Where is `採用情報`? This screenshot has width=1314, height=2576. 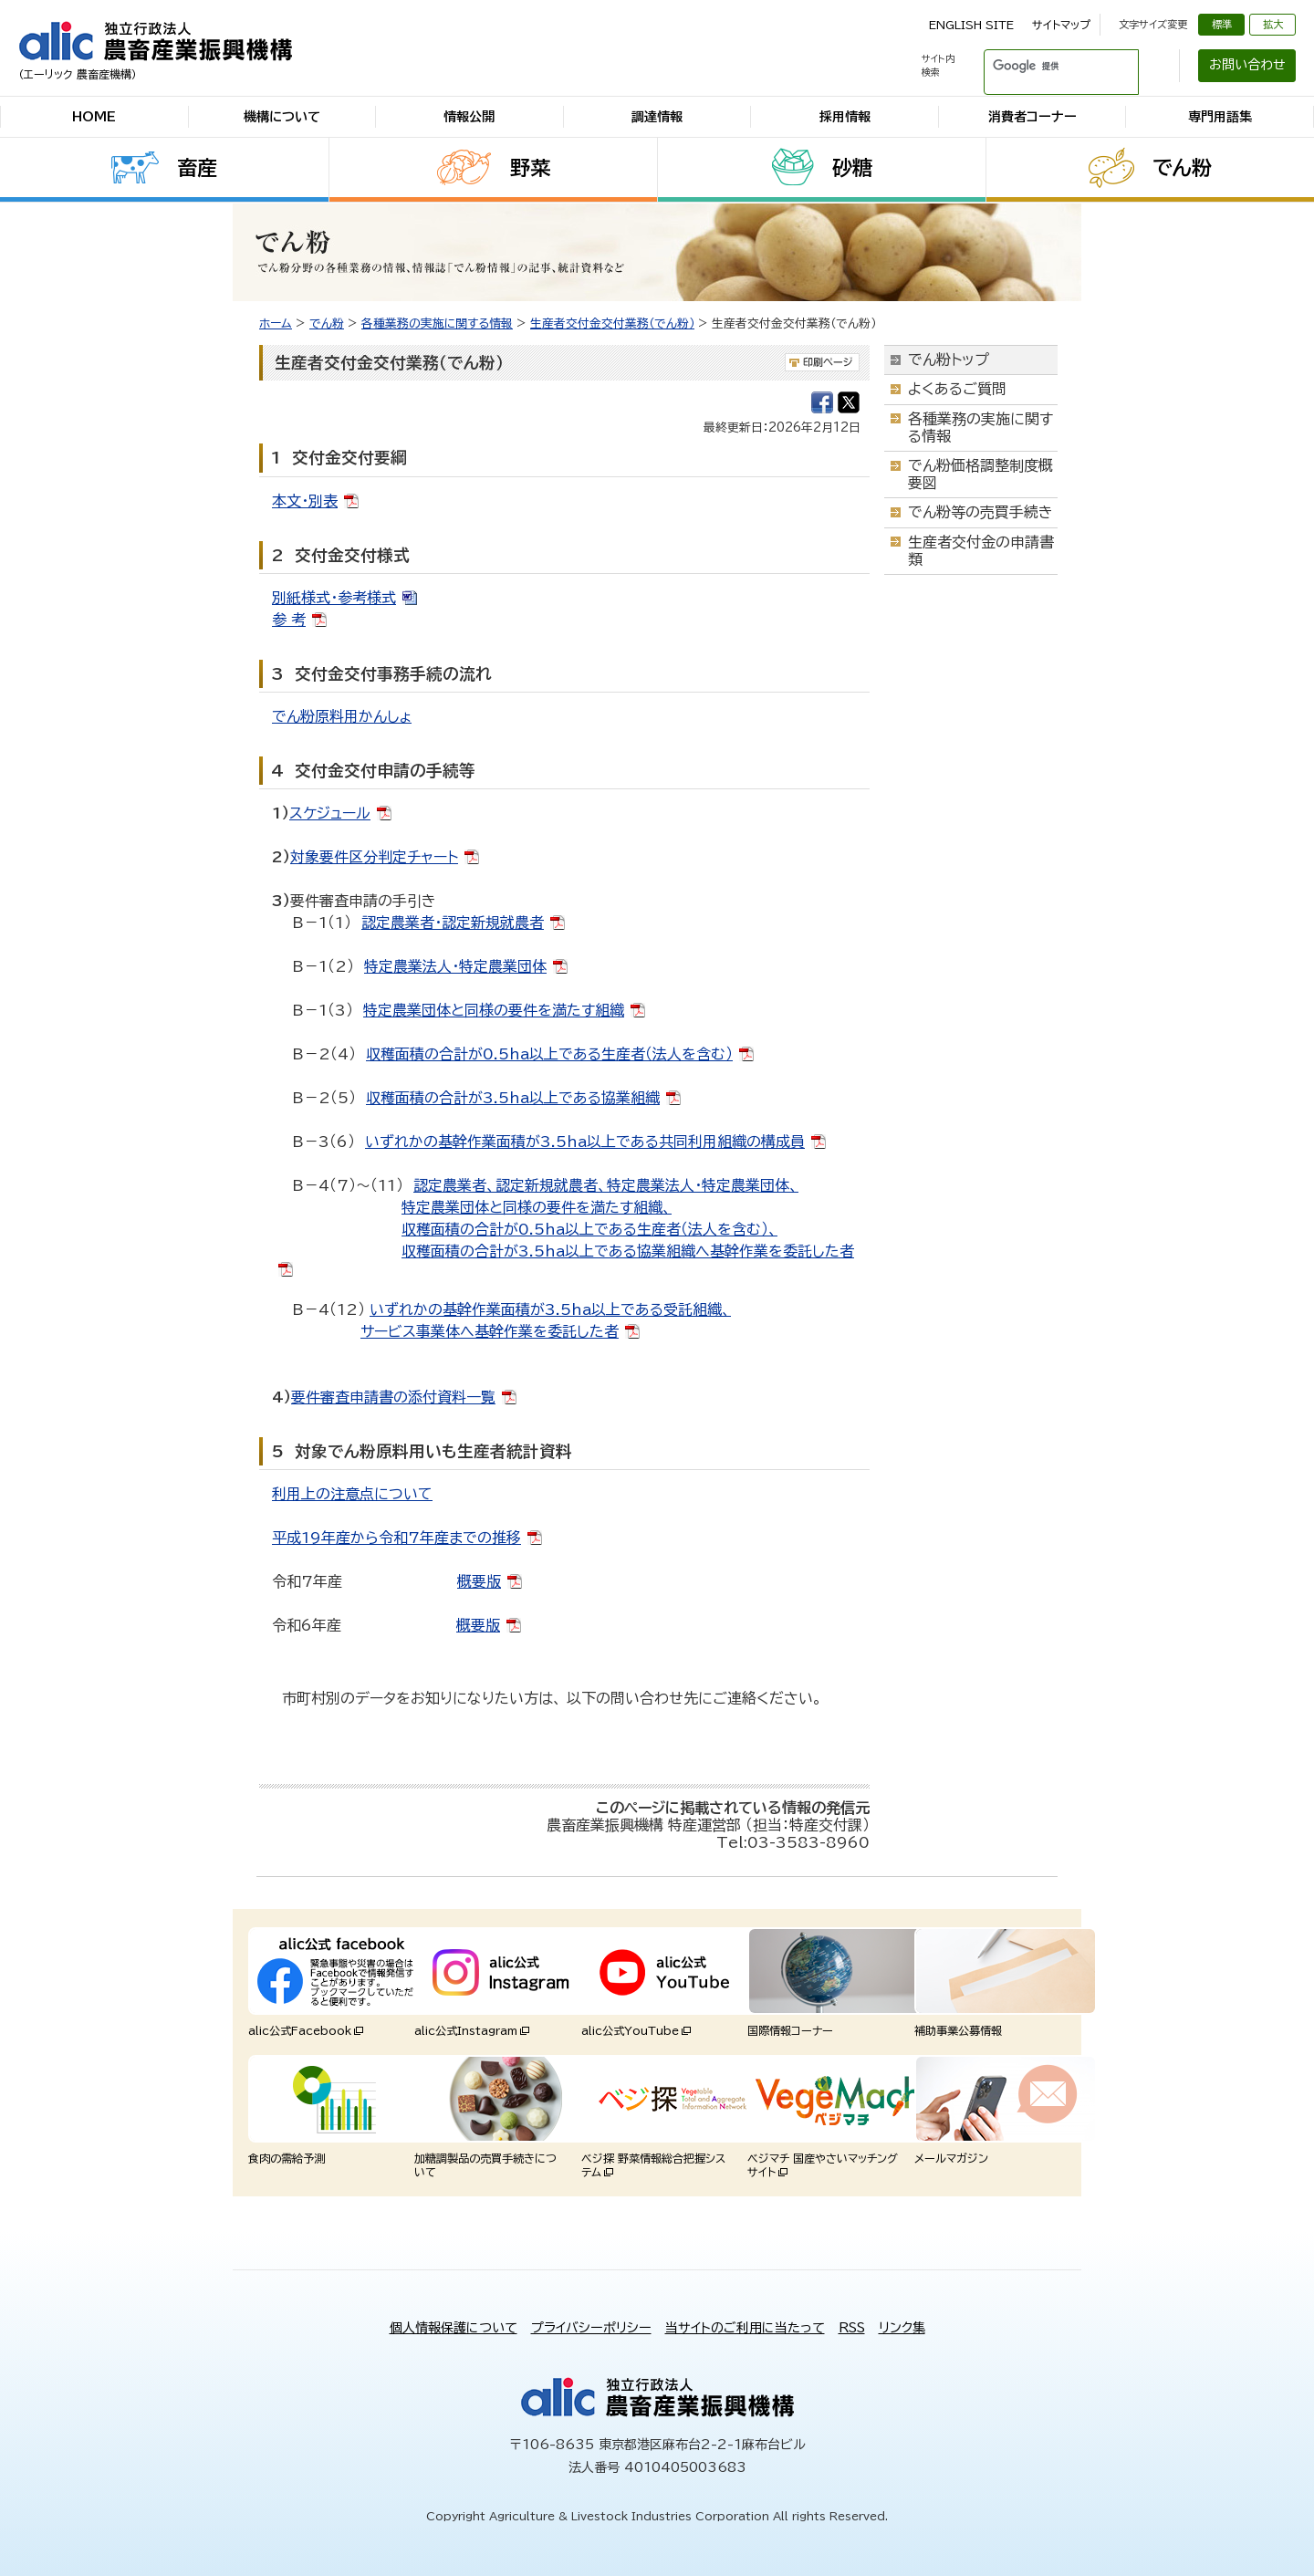
採用情報 is located at coordinates (845, 116).